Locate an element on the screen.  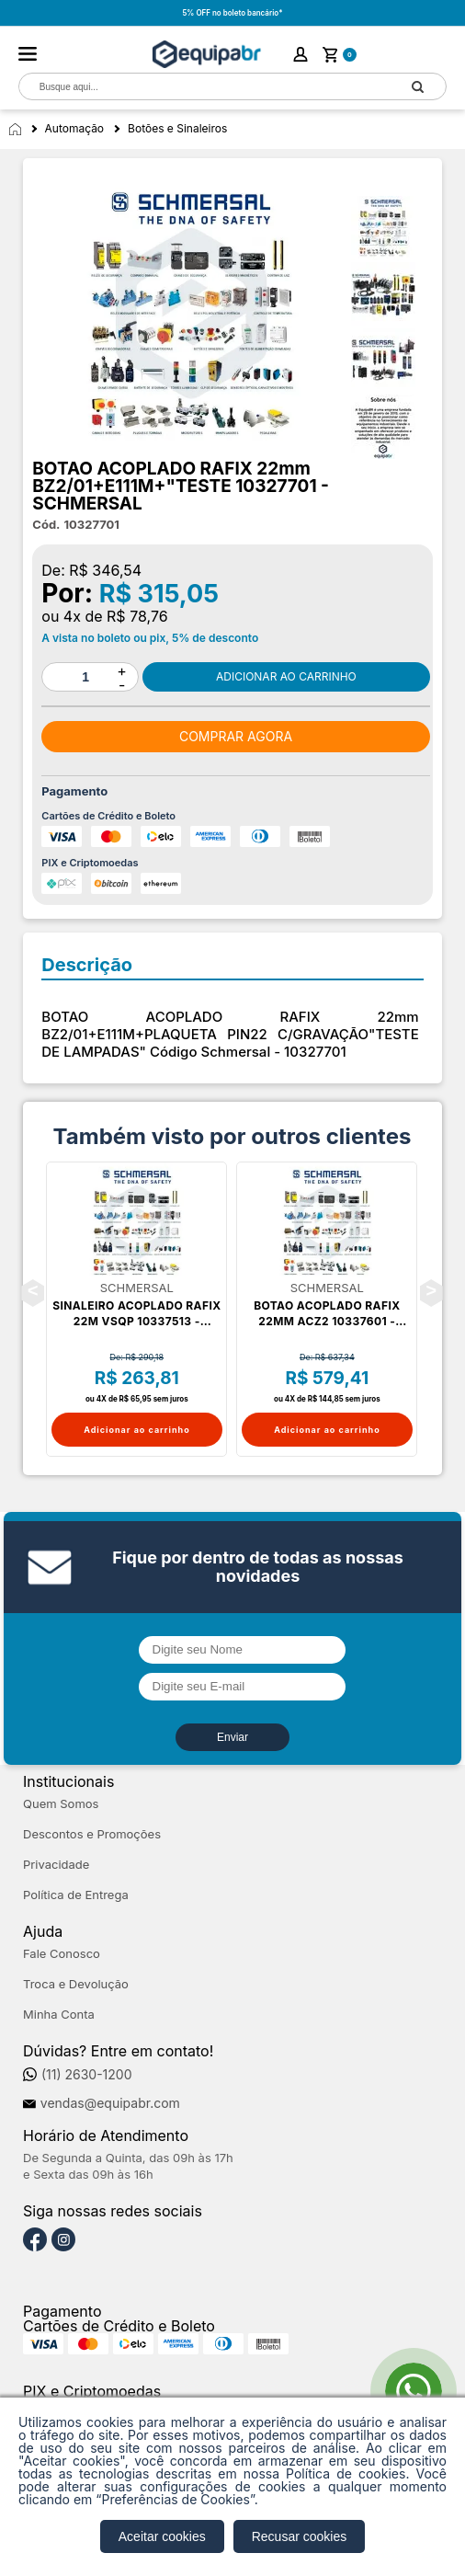
Quem Somos is located at coordinates (60, 1804).